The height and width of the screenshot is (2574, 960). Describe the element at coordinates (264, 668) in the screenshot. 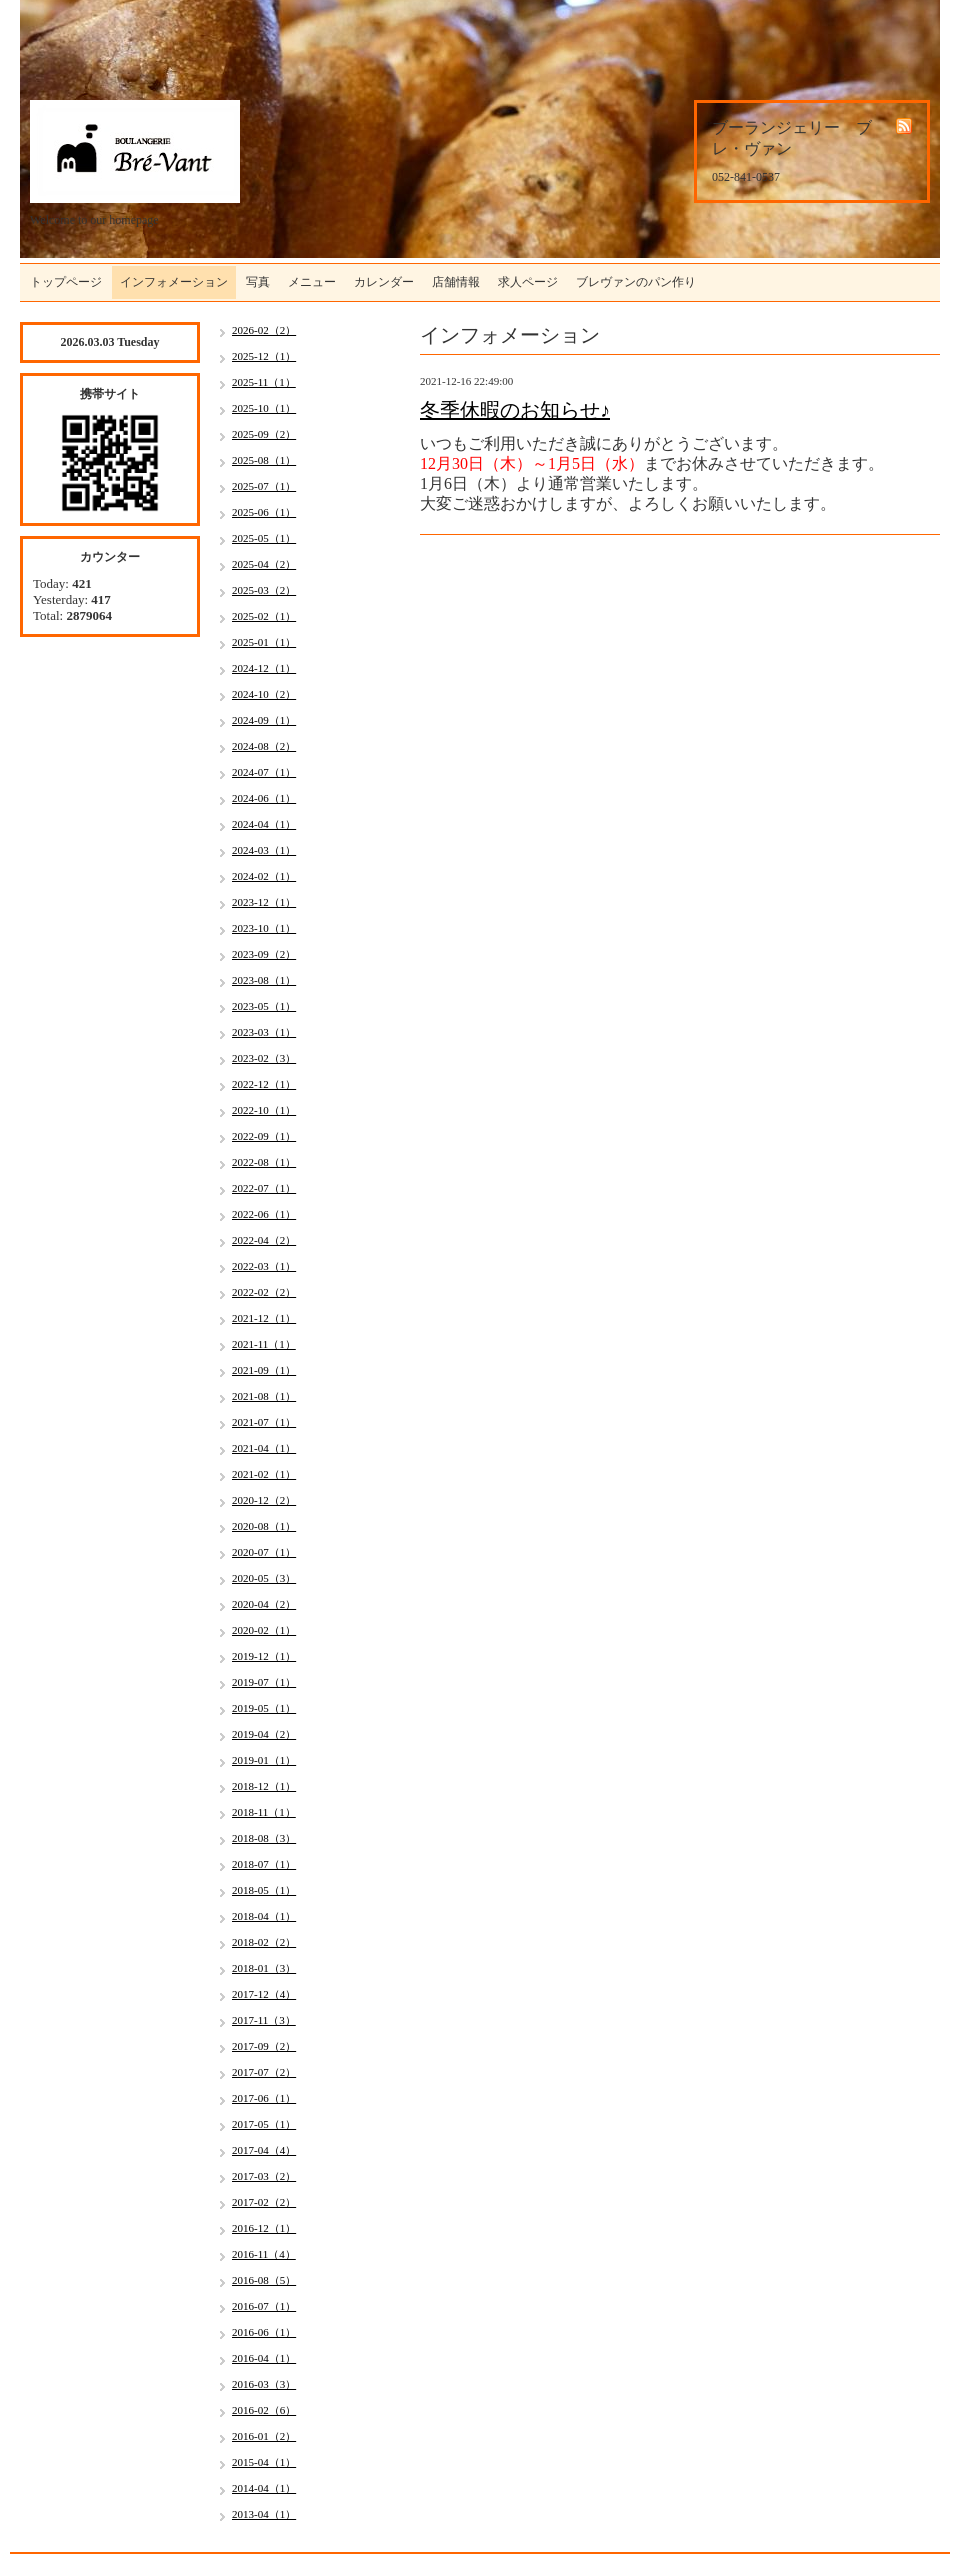

I see `2024-12（1）` at that location.